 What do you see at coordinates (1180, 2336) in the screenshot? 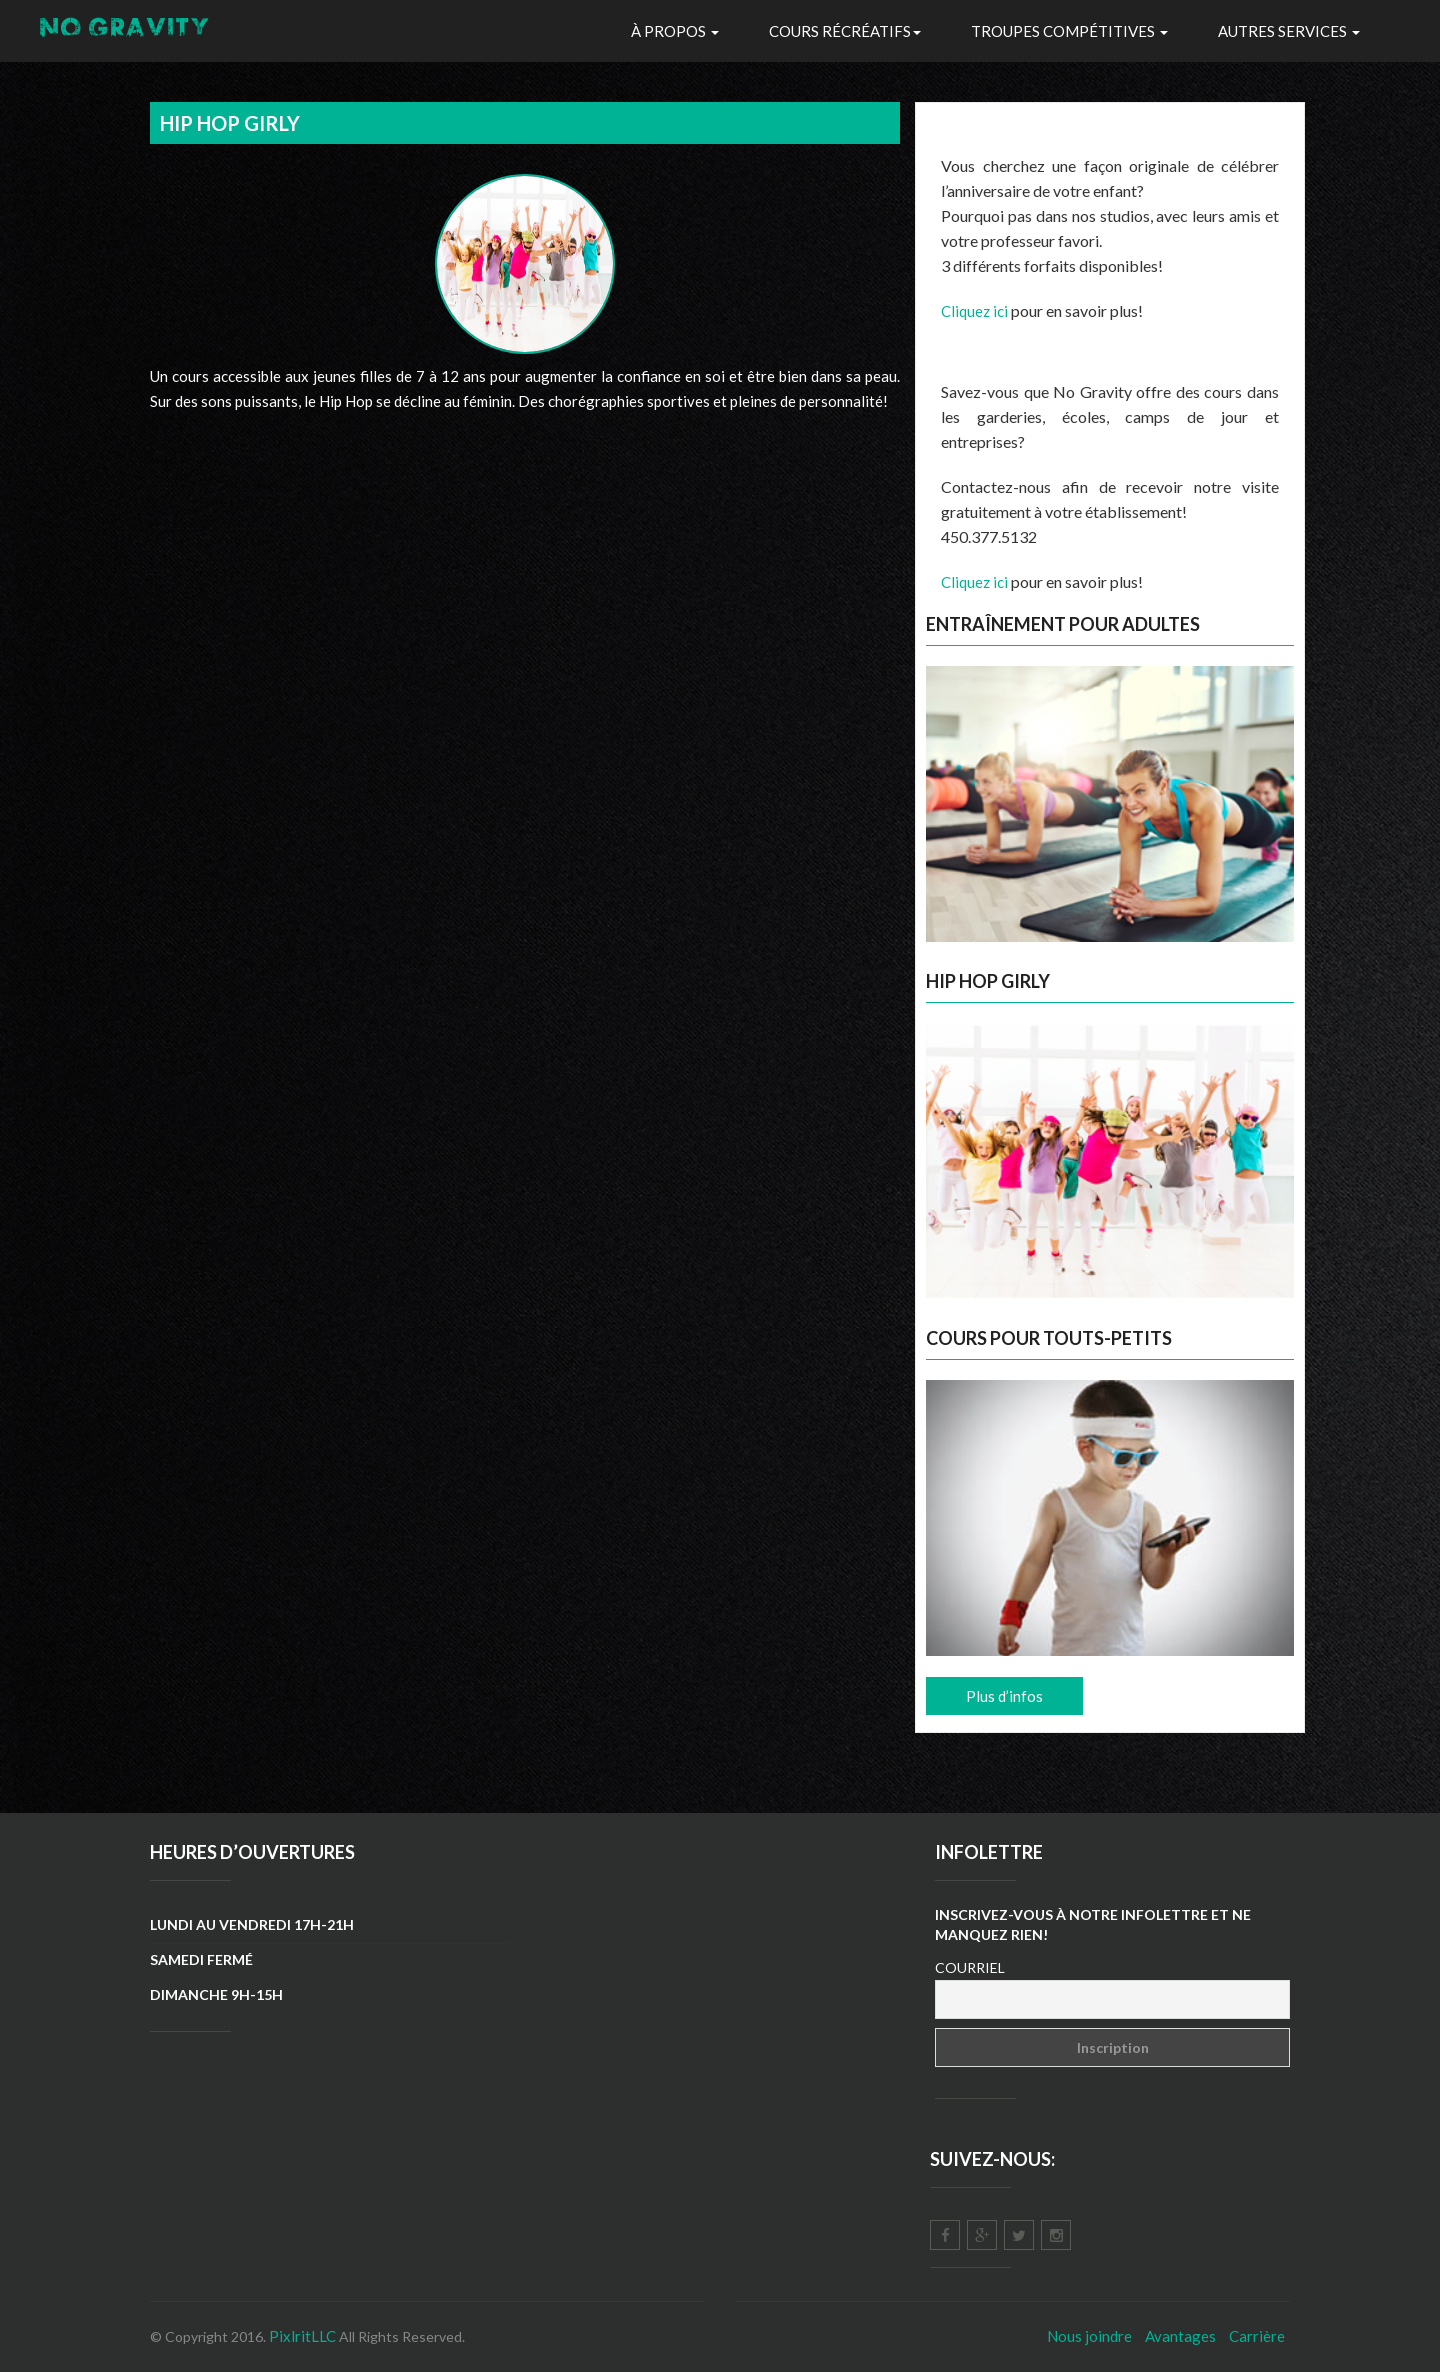
I see `Avantages` at bounding box center [1180, 2336].